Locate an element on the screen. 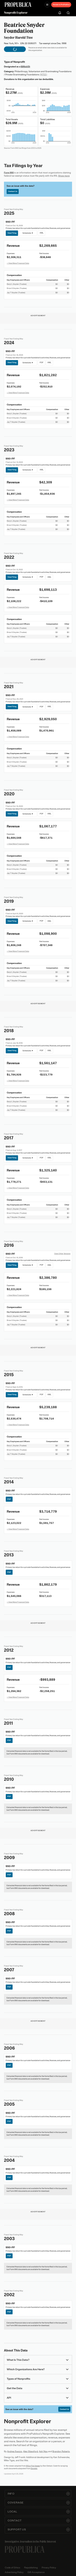 This screenshot has width=76, height=2576. Nonprofit Explorer is located at coordinates (16, 12).